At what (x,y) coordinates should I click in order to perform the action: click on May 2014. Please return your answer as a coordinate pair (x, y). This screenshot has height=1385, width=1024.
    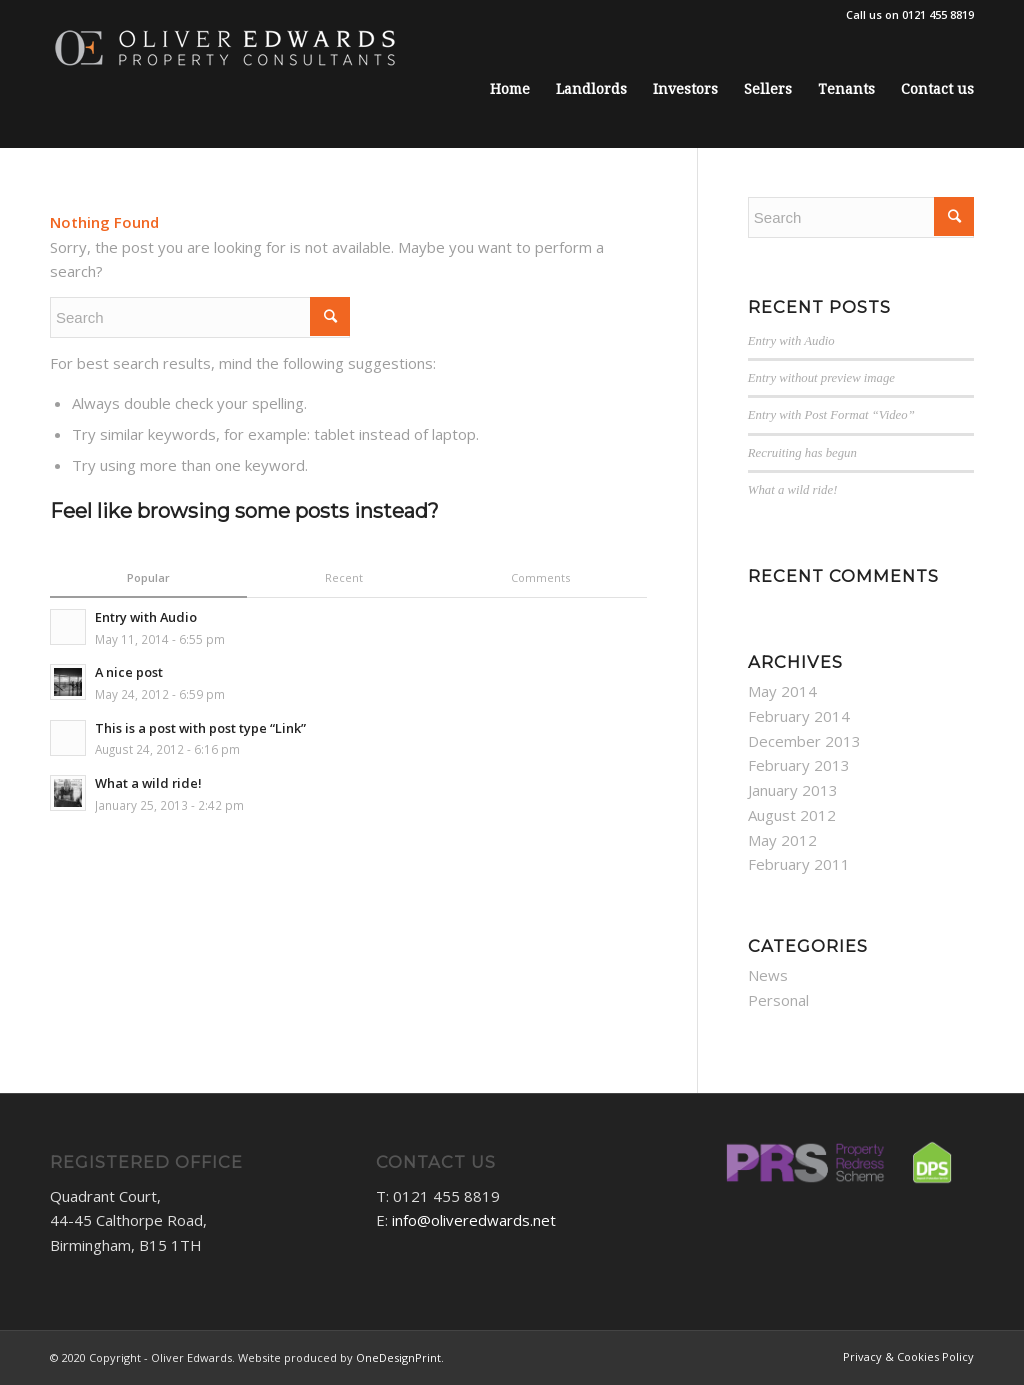
    Looking at the image, I should click on (782, 691).